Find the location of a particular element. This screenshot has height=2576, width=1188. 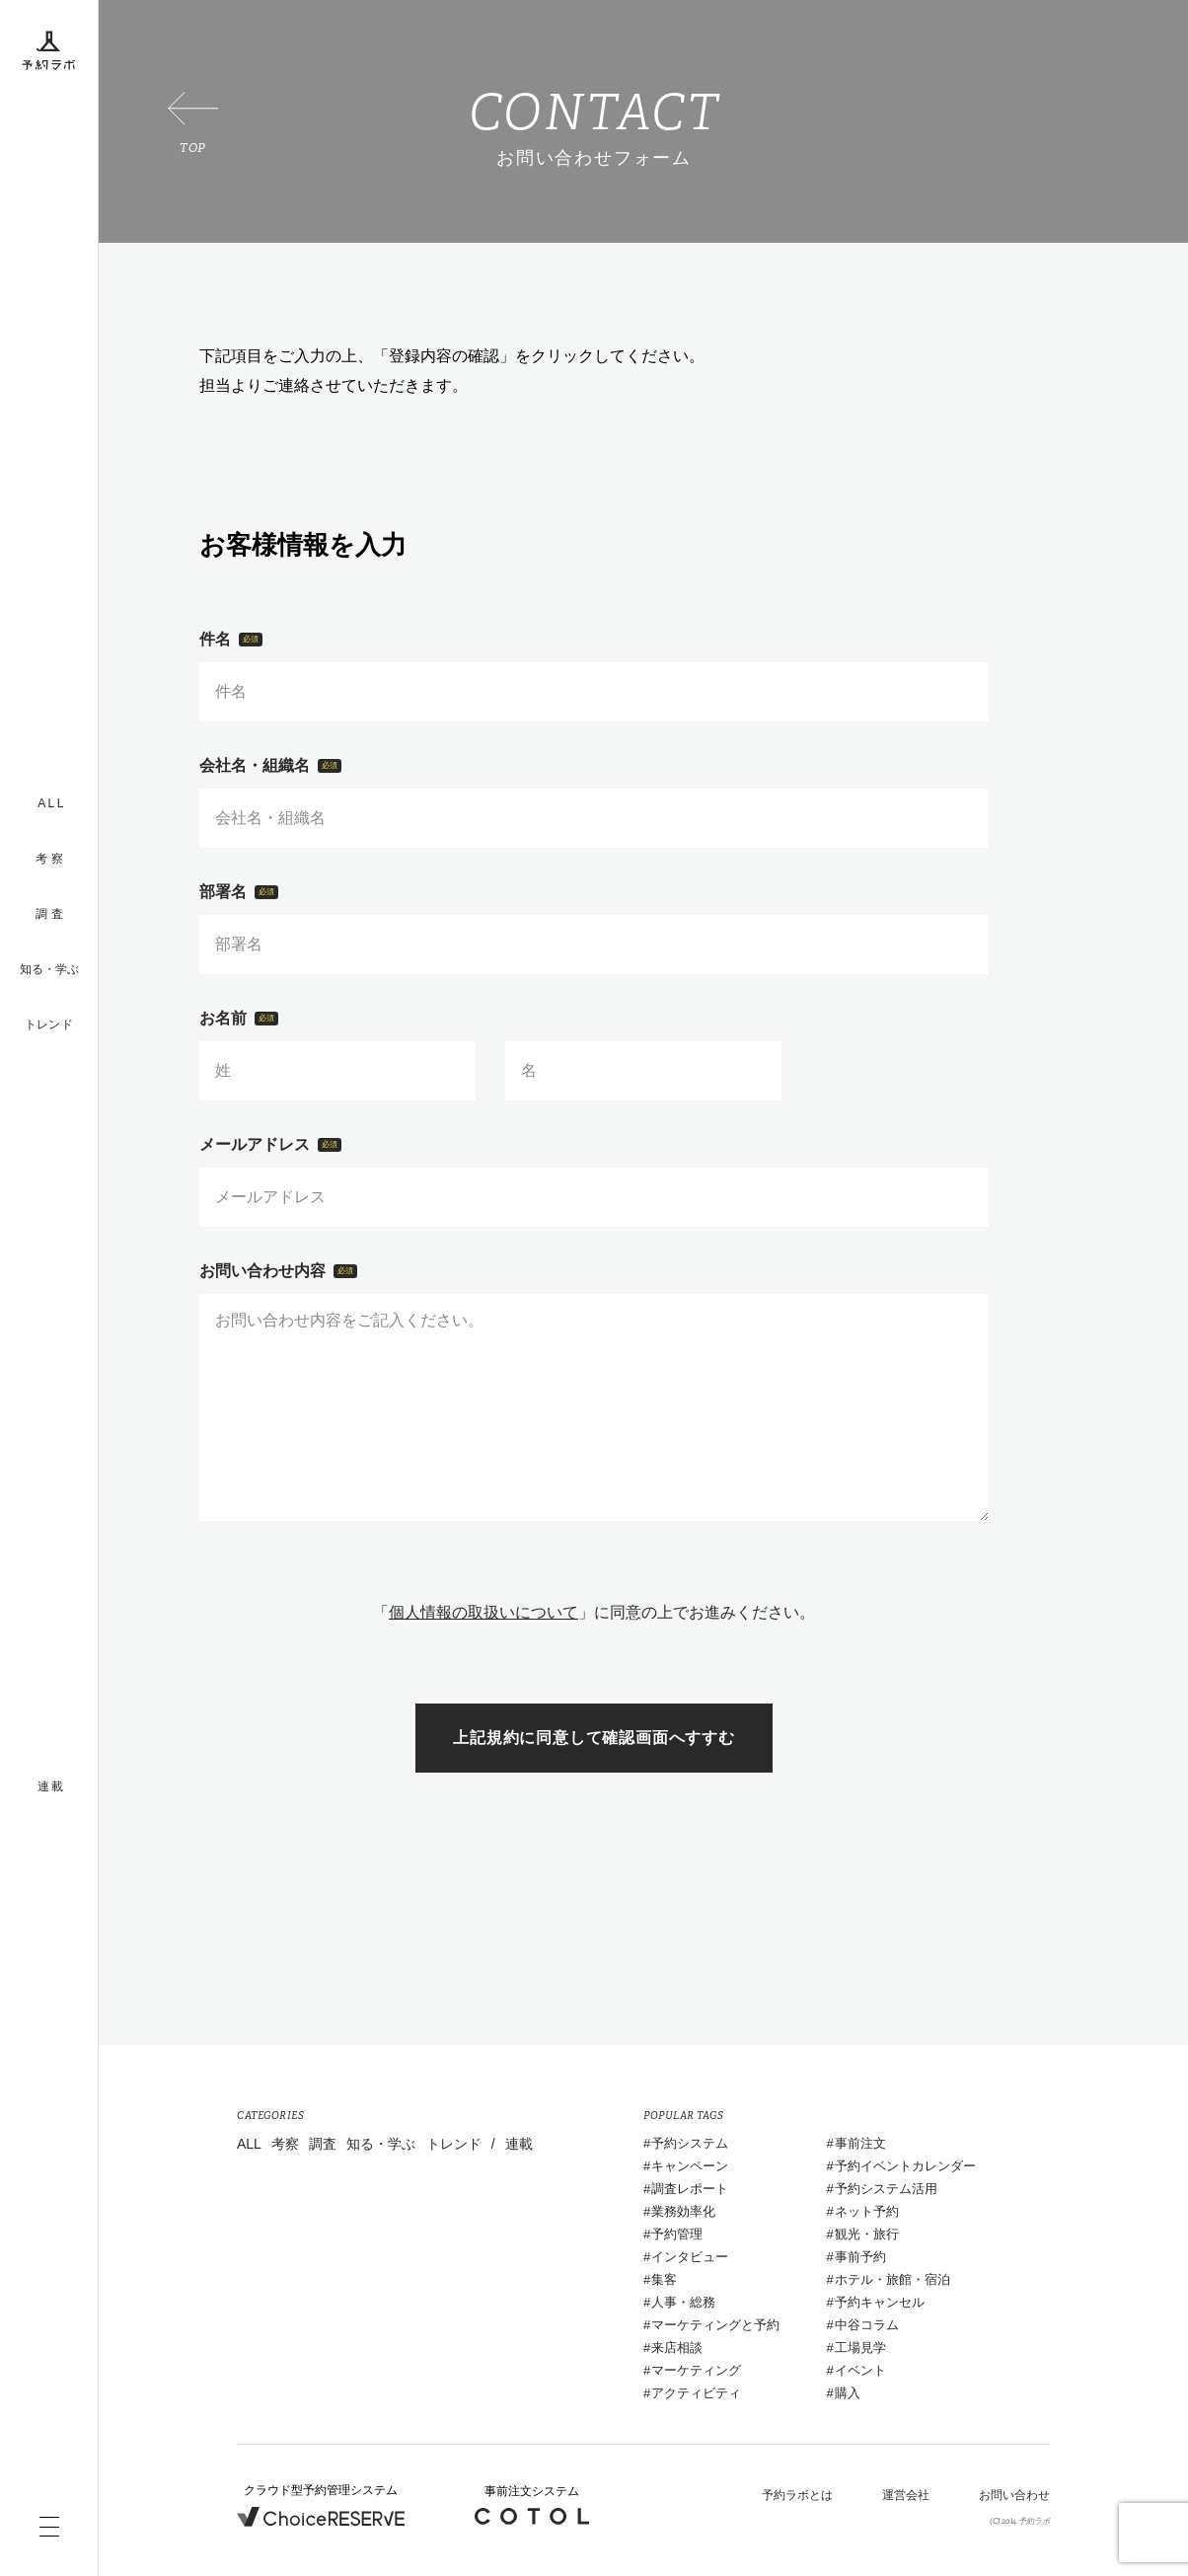

事前予約 is located at coordinates (860, 2256).